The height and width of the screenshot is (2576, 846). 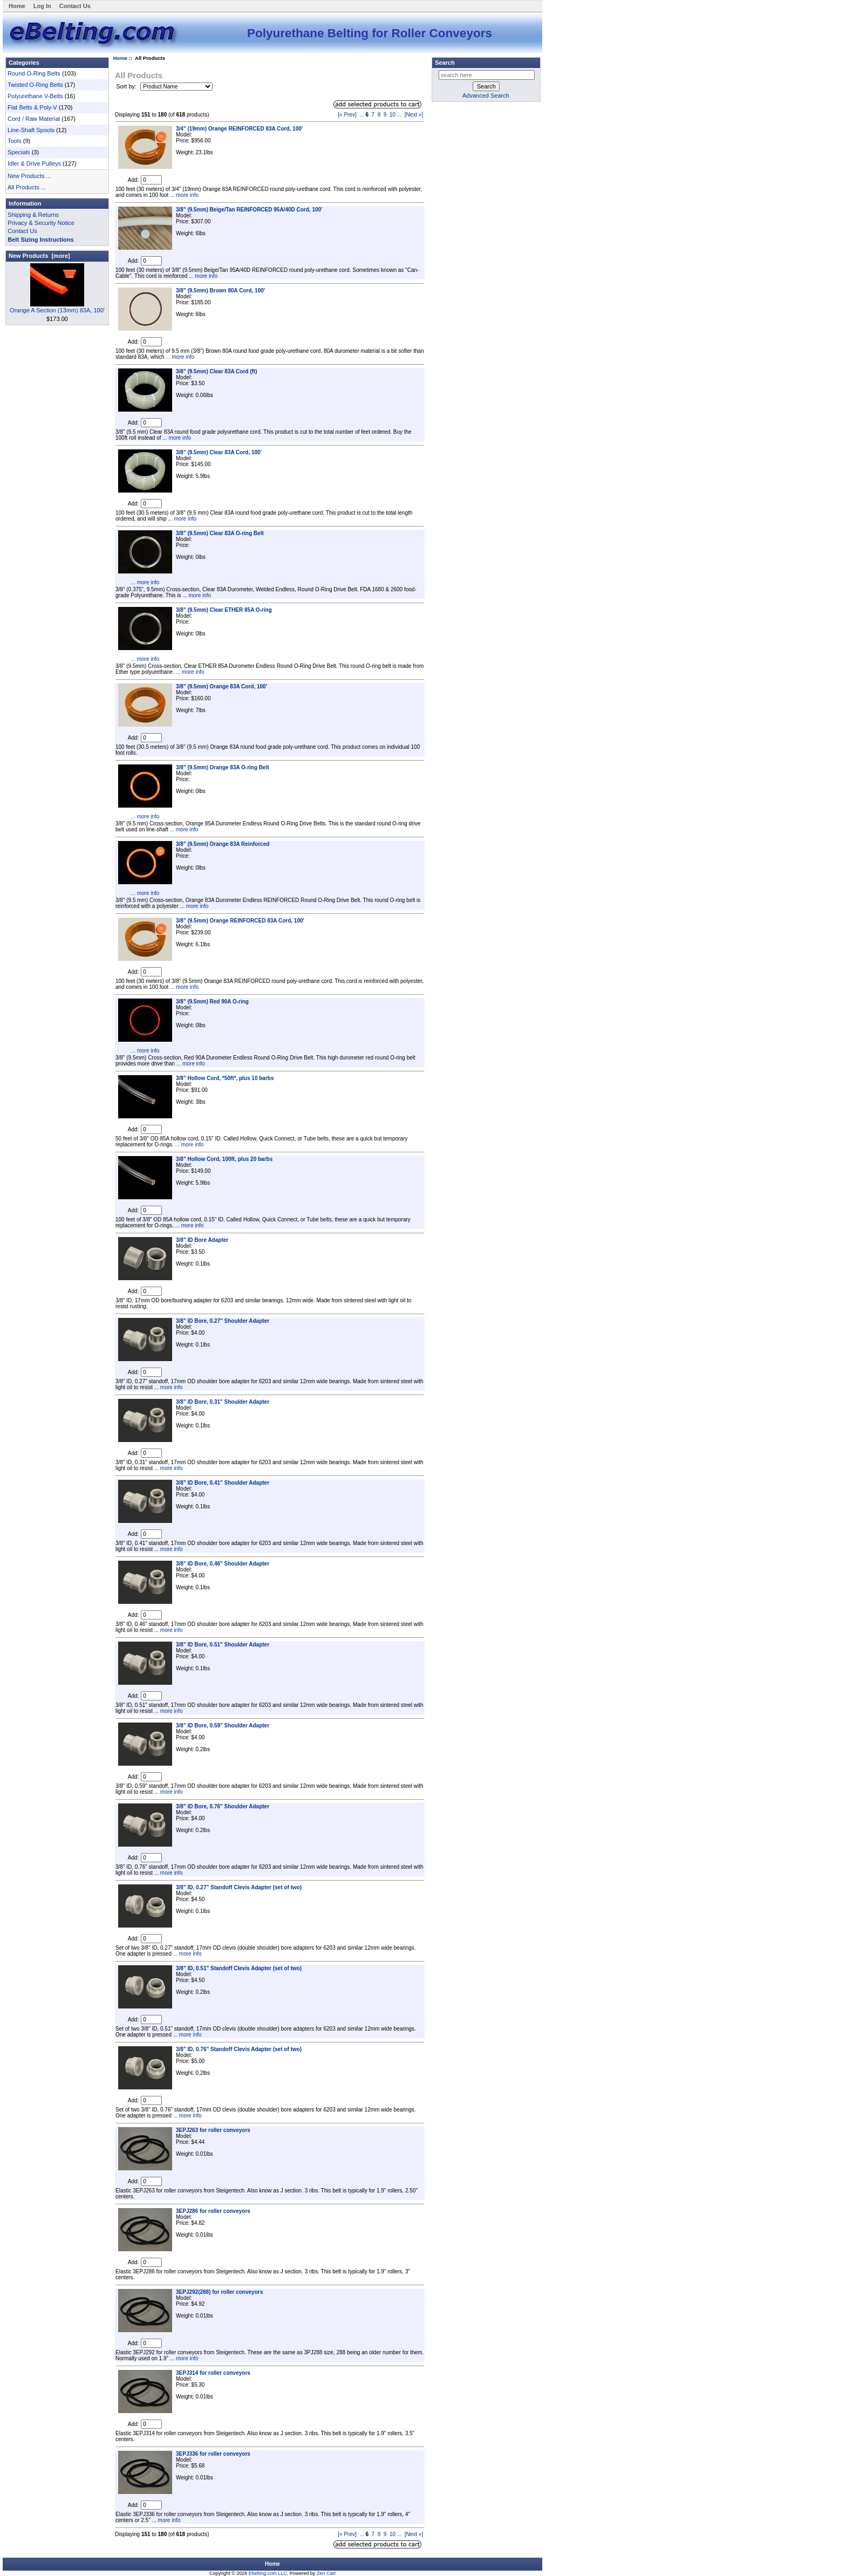 I want to click on Polyurethane V-Belts, so click(x=35, y=96).